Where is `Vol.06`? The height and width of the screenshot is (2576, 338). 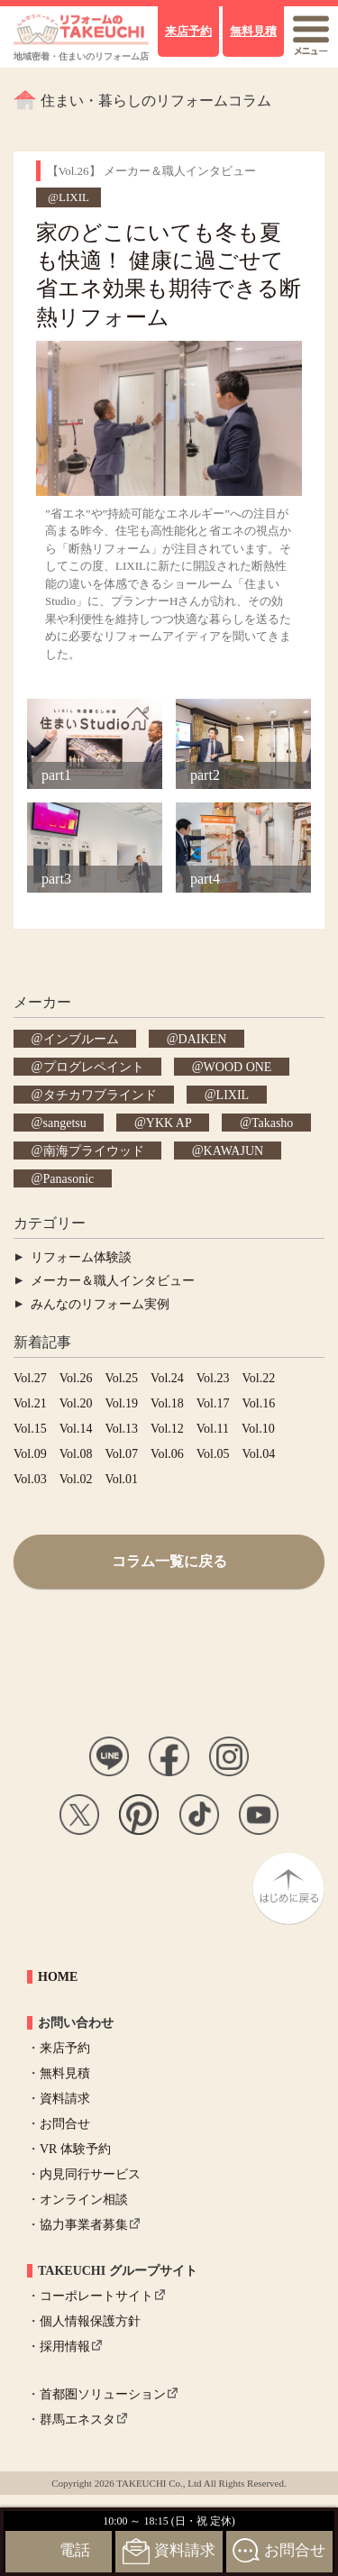
Vol.06 is located at coordinates (167, 1454).